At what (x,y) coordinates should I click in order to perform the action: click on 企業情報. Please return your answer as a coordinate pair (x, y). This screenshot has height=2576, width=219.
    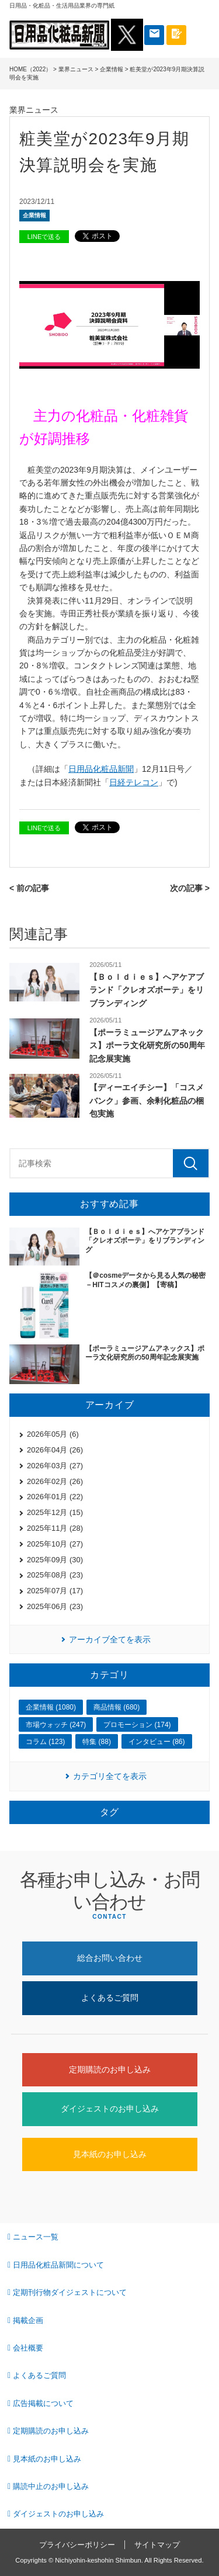
    Looking at the image, I should click on (111, 69).